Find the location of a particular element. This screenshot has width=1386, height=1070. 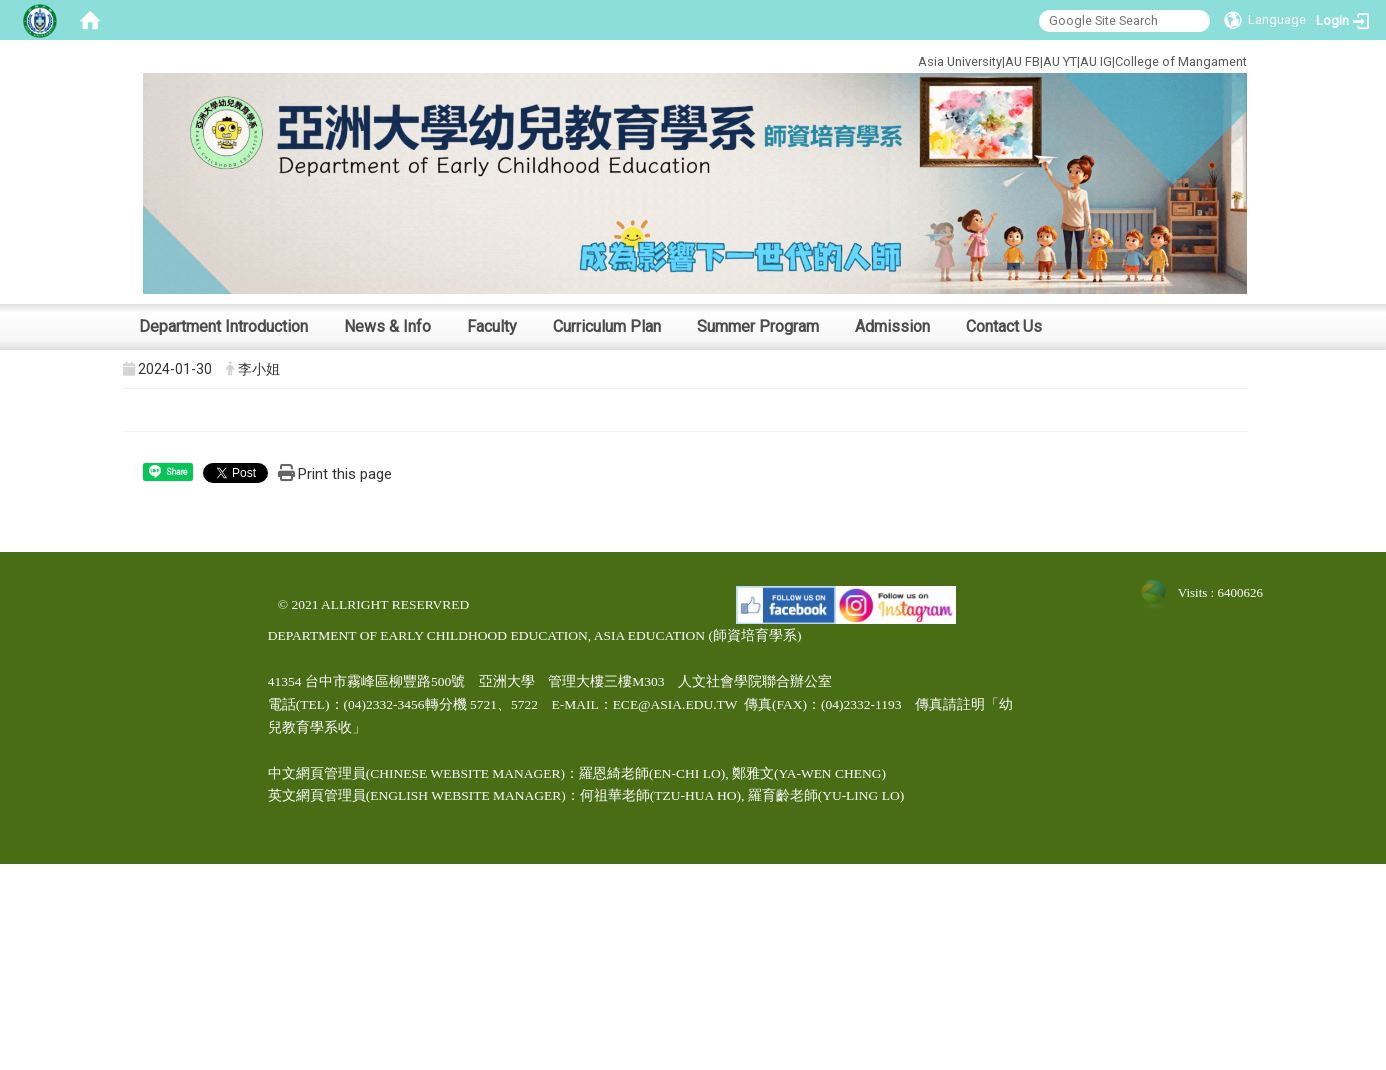

Curriculum Plan is located at coordinates (607, 326).